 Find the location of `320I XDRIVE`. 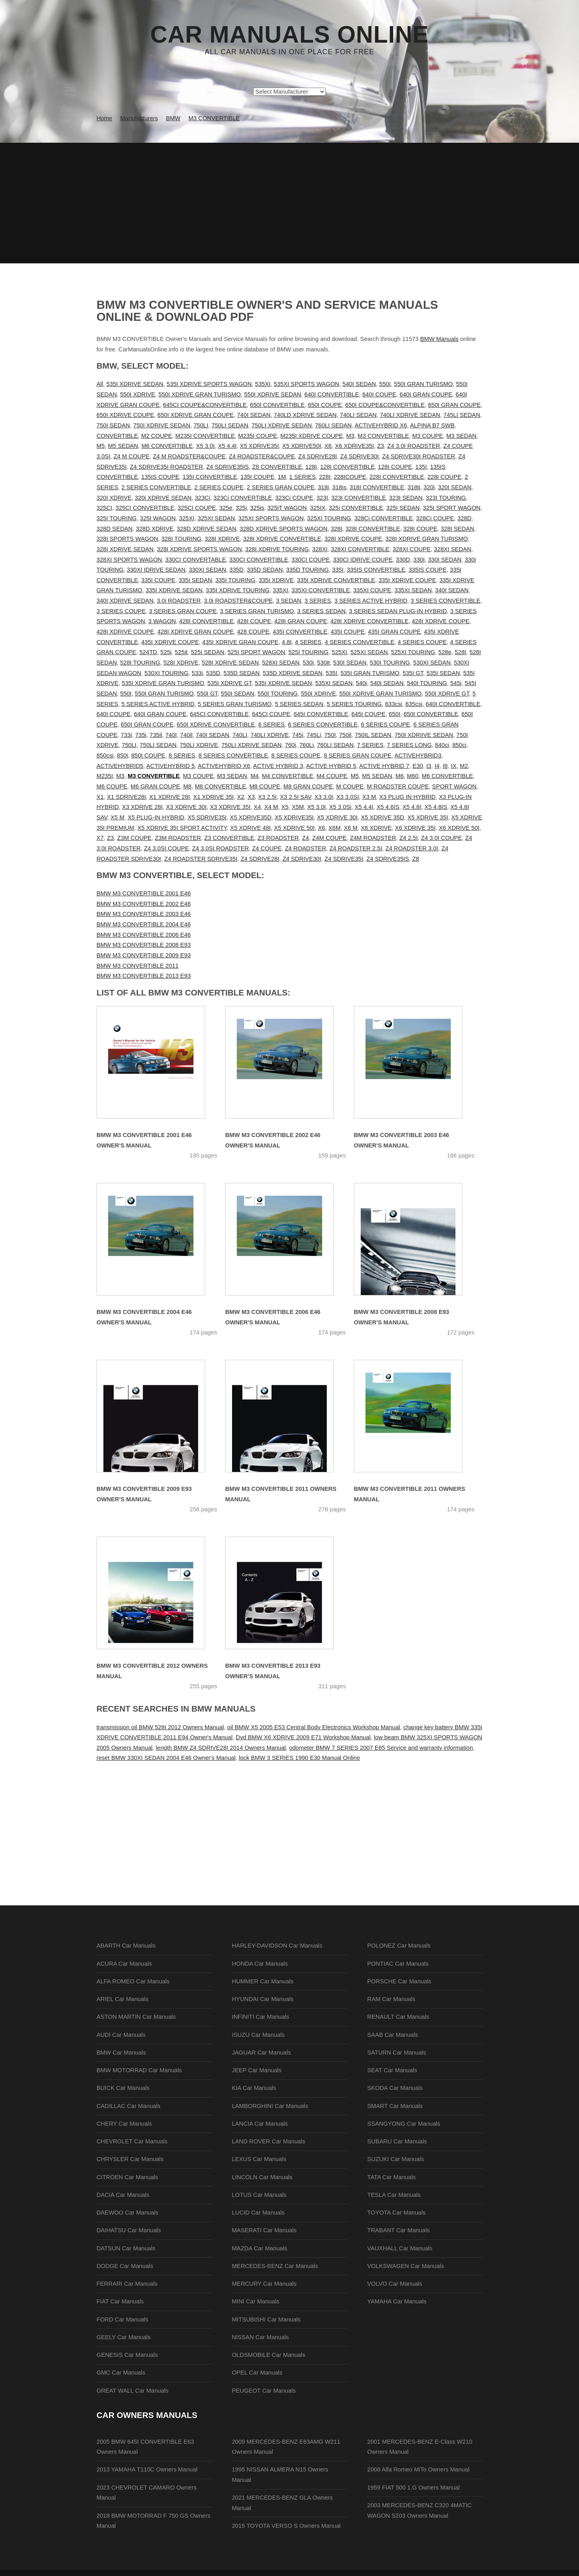

320I XDRIVE is located at coordinates (113, 498).